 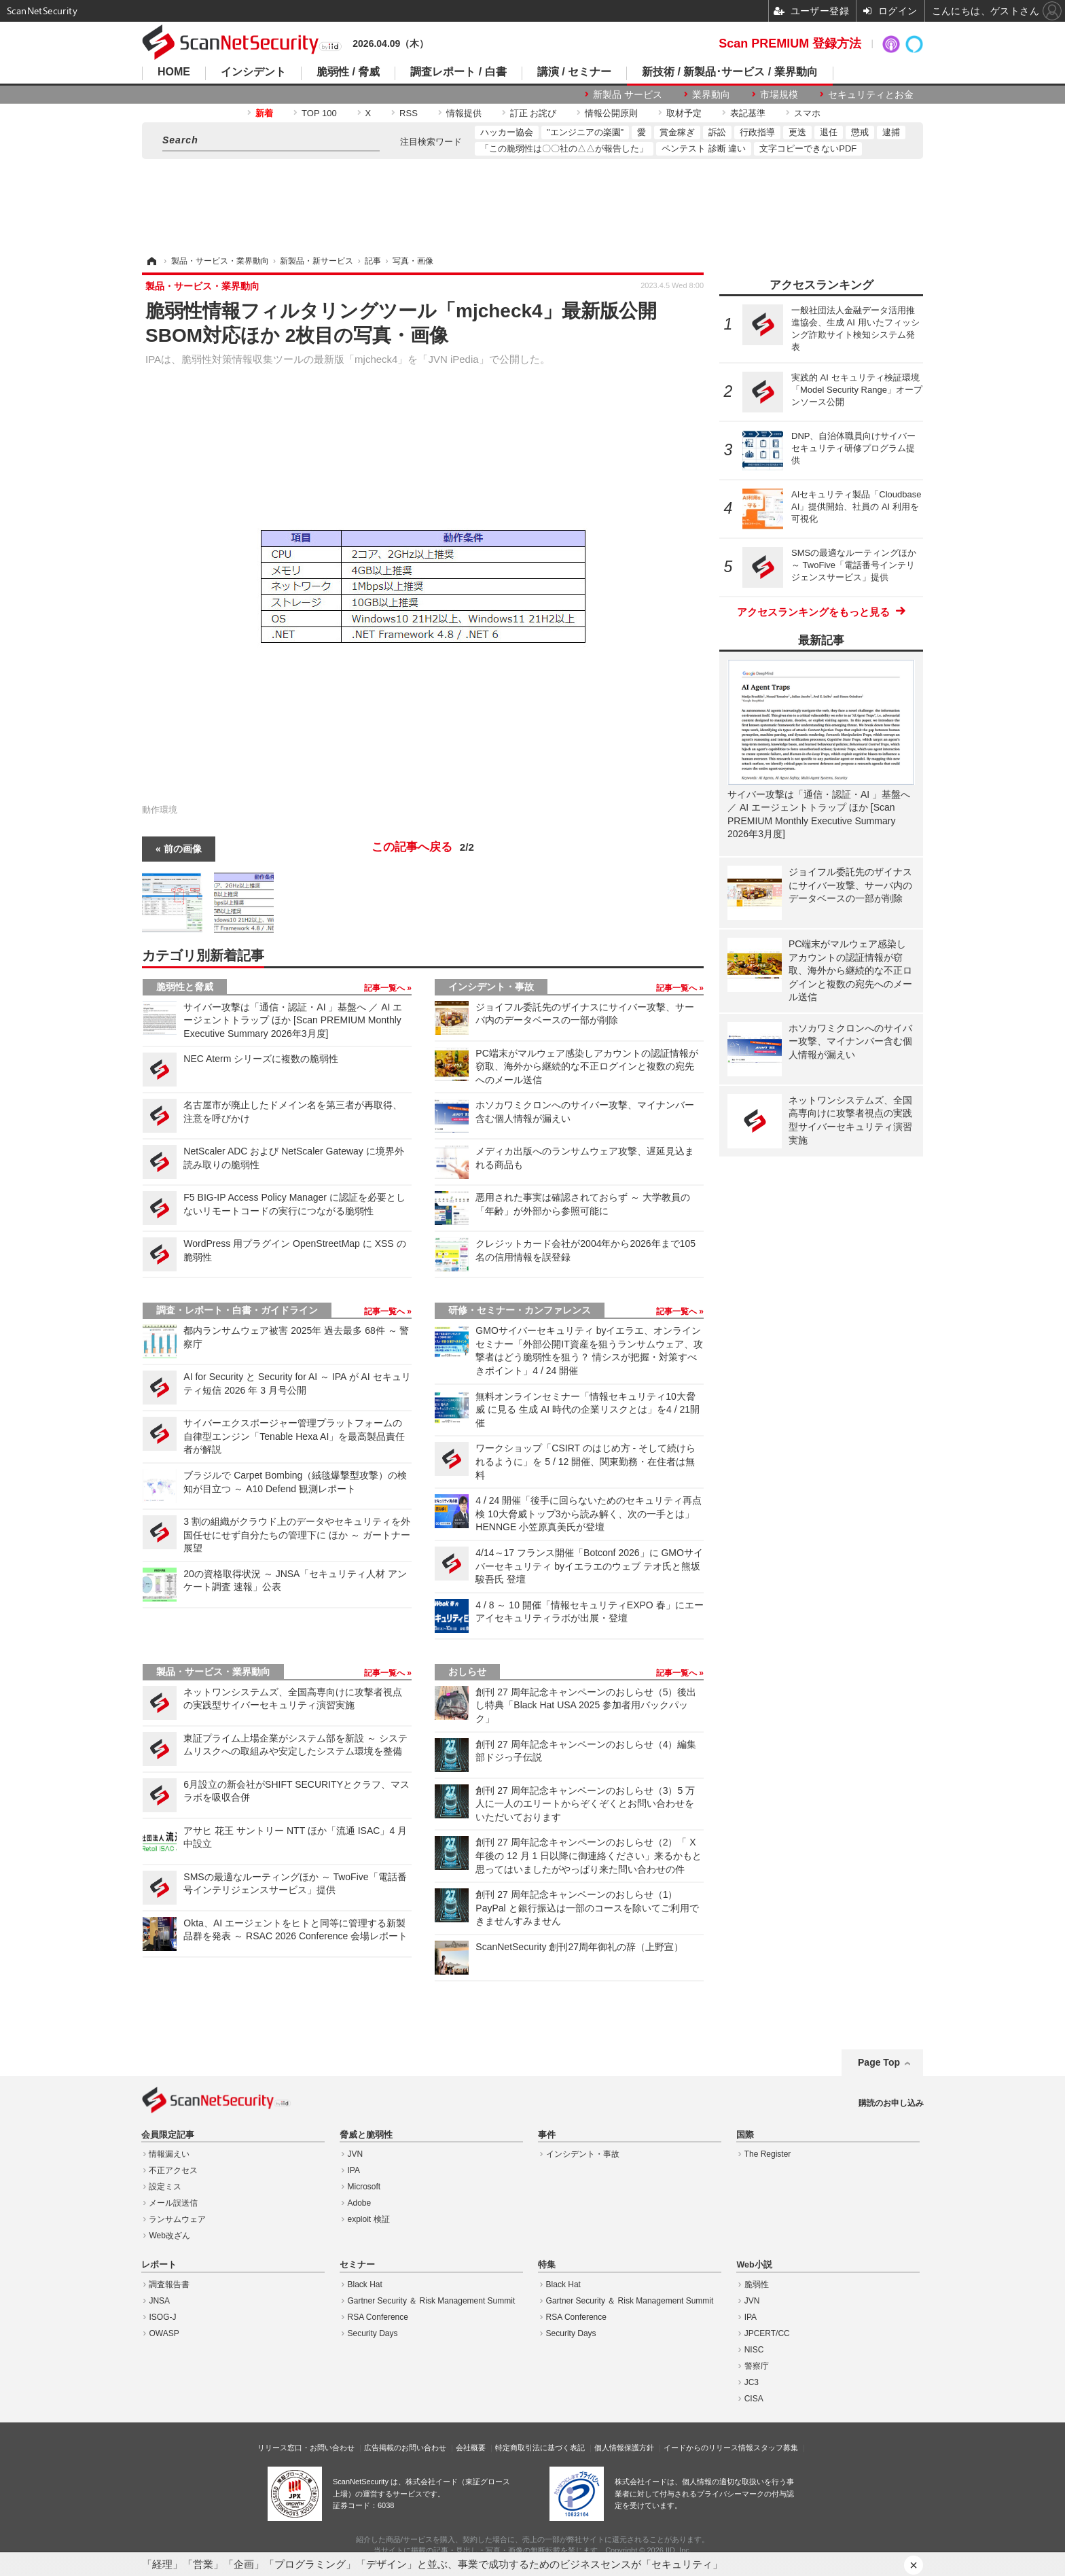 I want to click on 調査レポート / 白書, so click(x=458, y=72).